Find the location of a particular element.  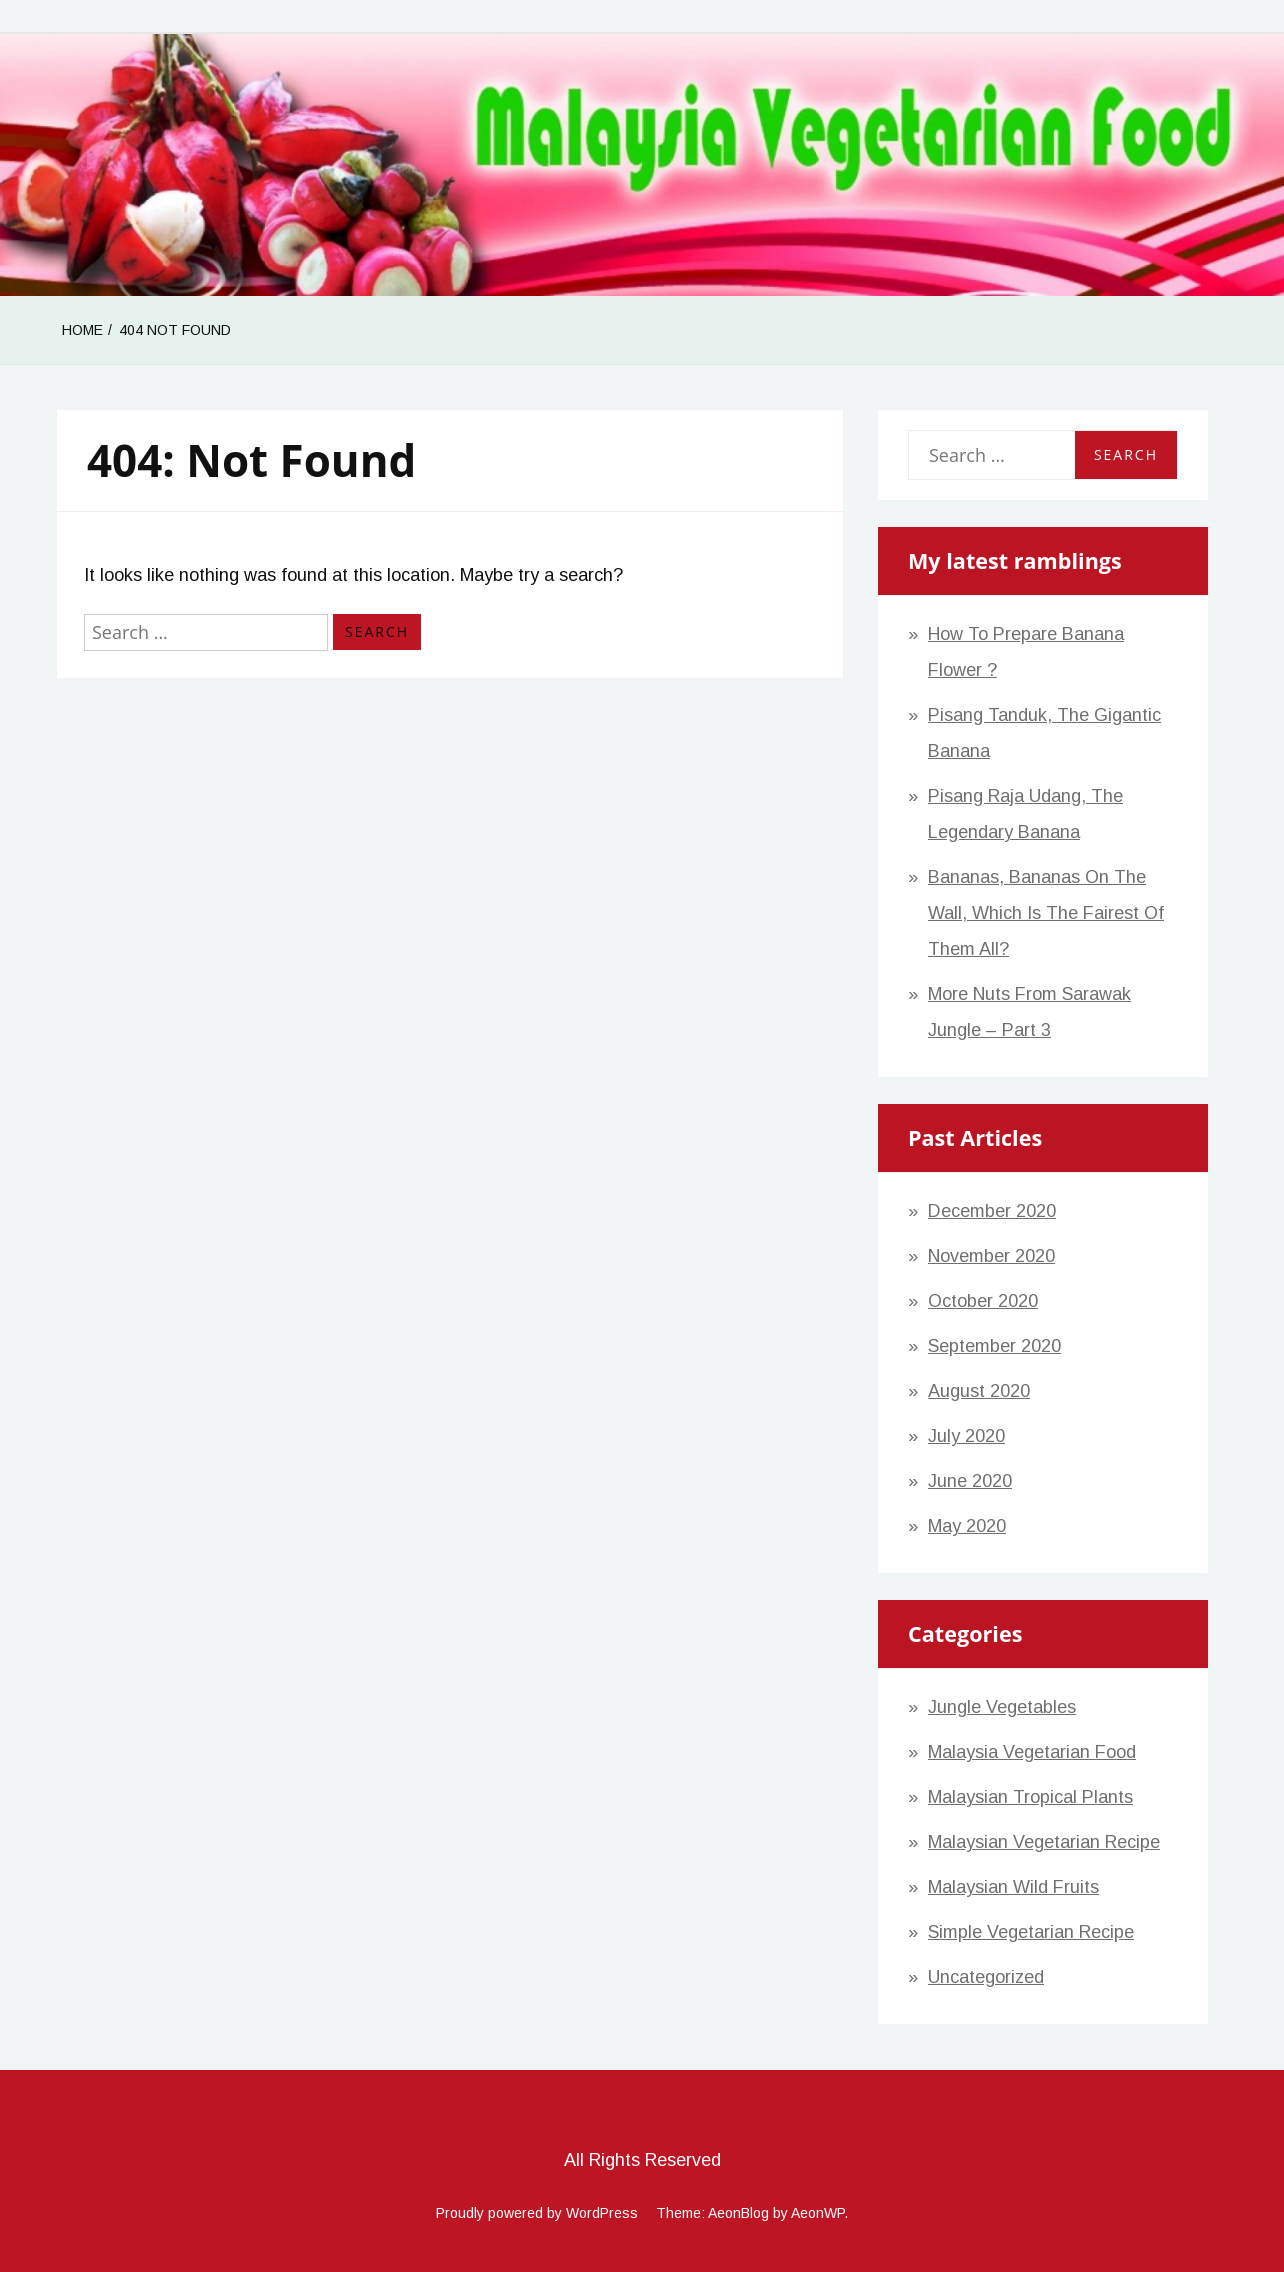

May 2020 is located at coordinates (967, 1526).